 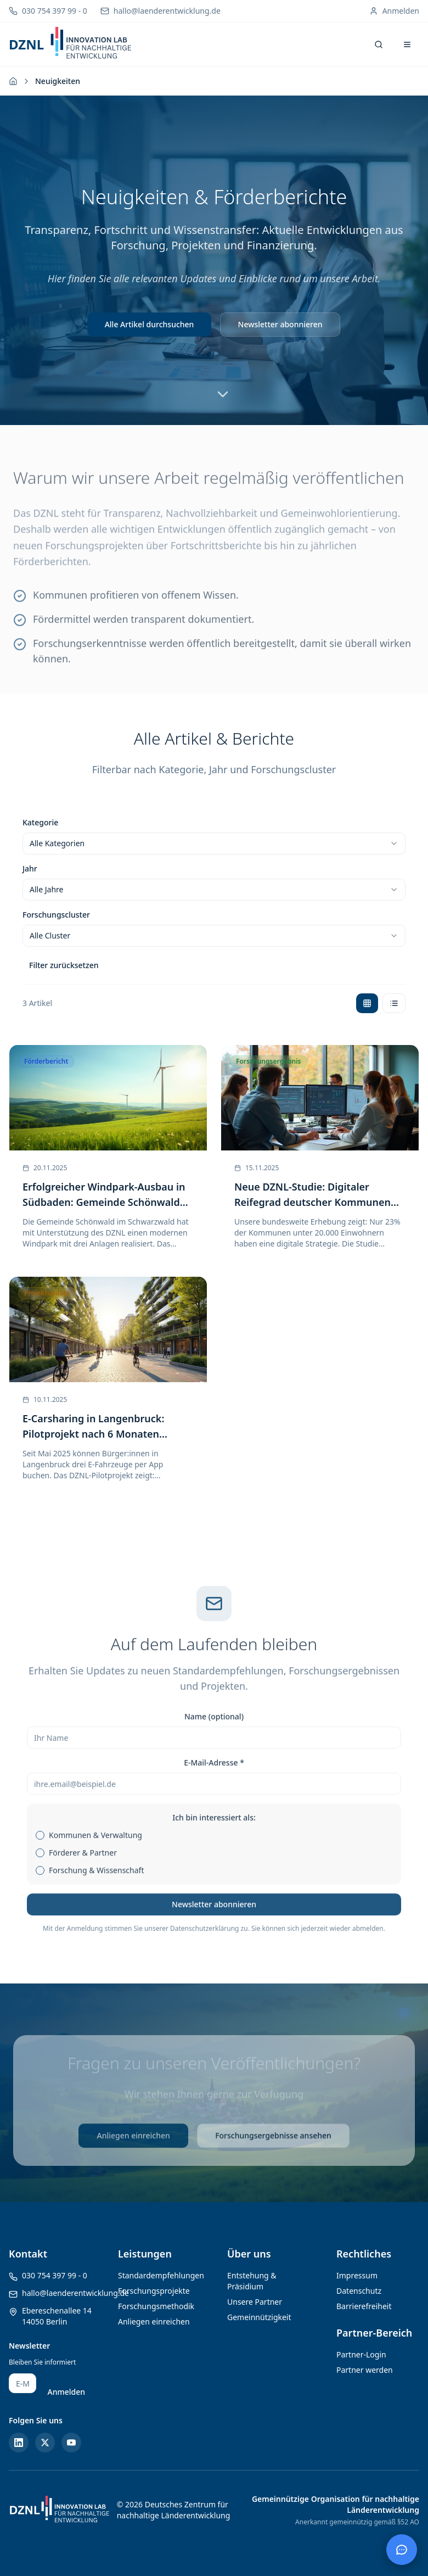 What do you see at coordinates (154, 2321) in the screenshot?
I see `Anliegen einreichen` at bounding box center [154, 2321].